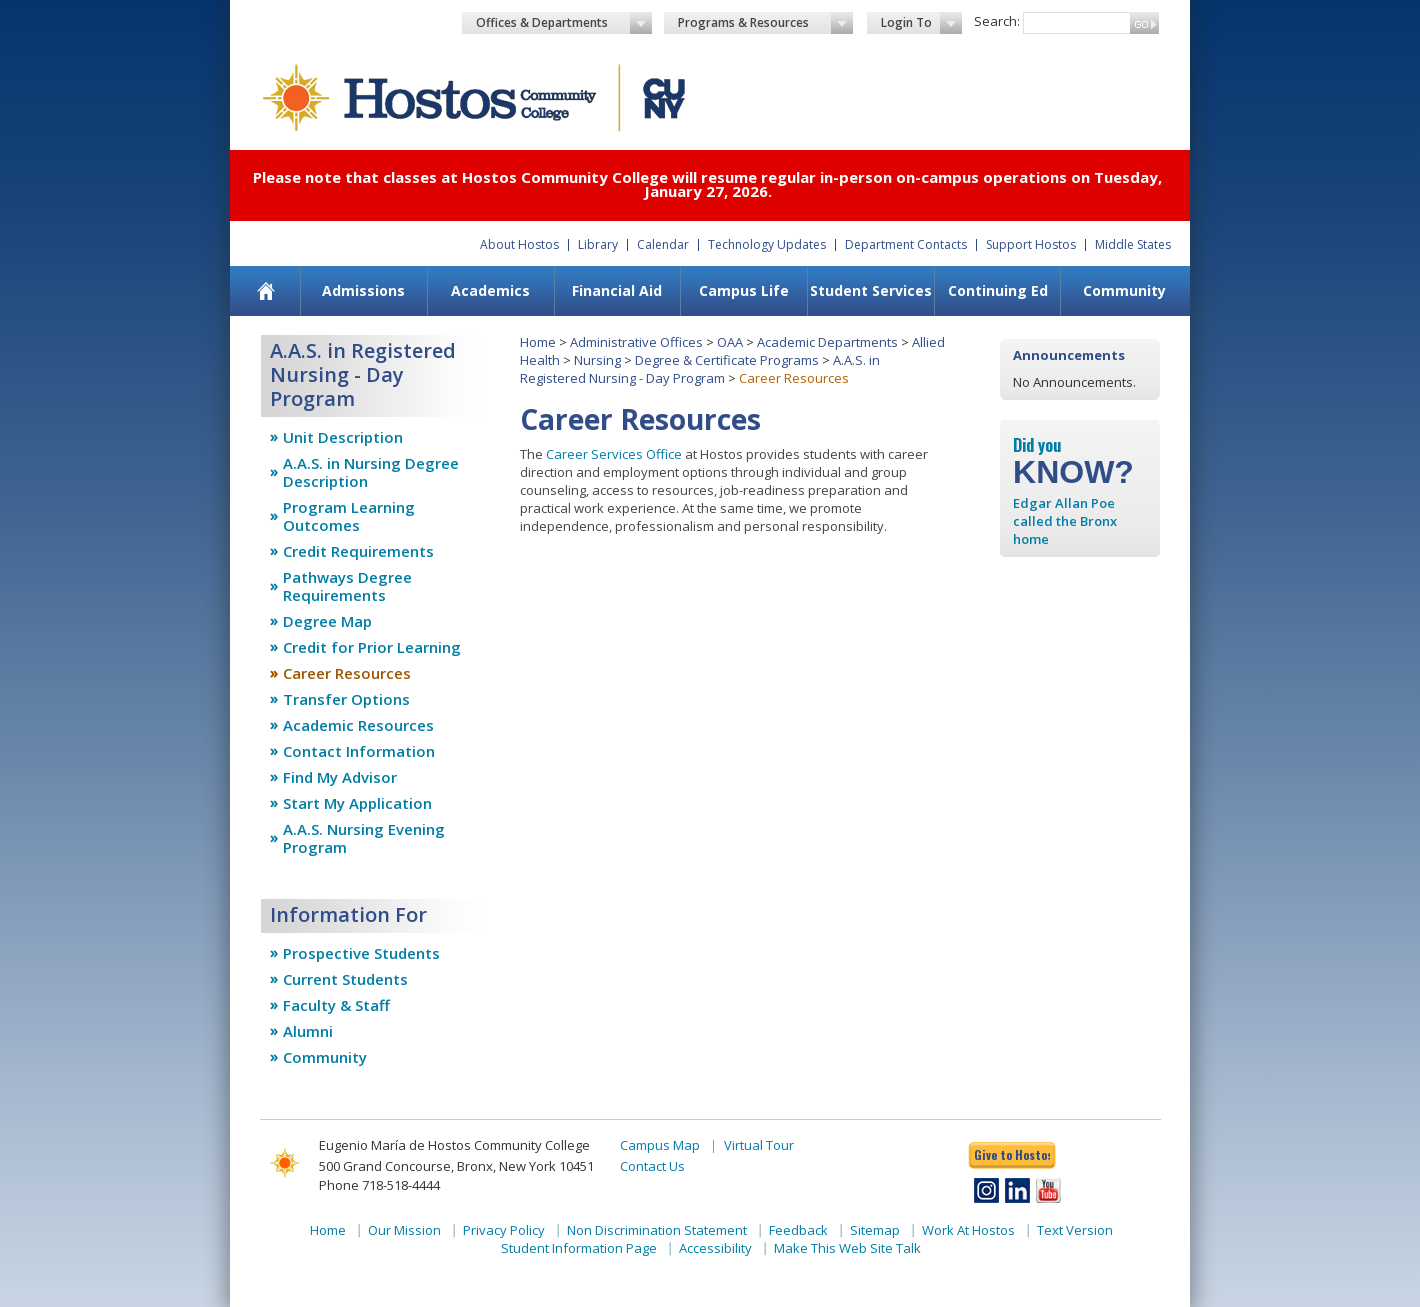  Describe the element at coordinates (871, 290) in the screenshot. I see `Student Services` at that location.